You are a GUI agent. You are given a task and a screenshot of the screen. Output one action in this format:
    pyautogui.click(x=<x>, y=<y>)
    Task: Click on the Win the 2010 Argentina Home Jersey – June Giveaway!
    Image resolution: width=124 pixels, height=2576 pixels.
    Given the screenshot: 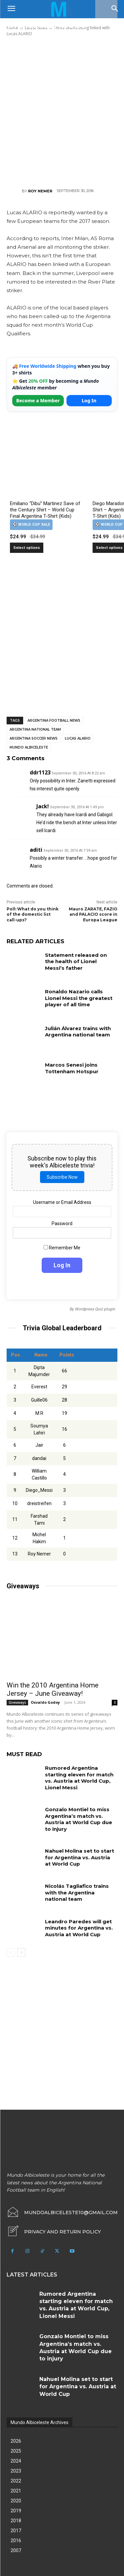 What is the action you would take?
    pyautogui.click(x=53, y=1689)
    